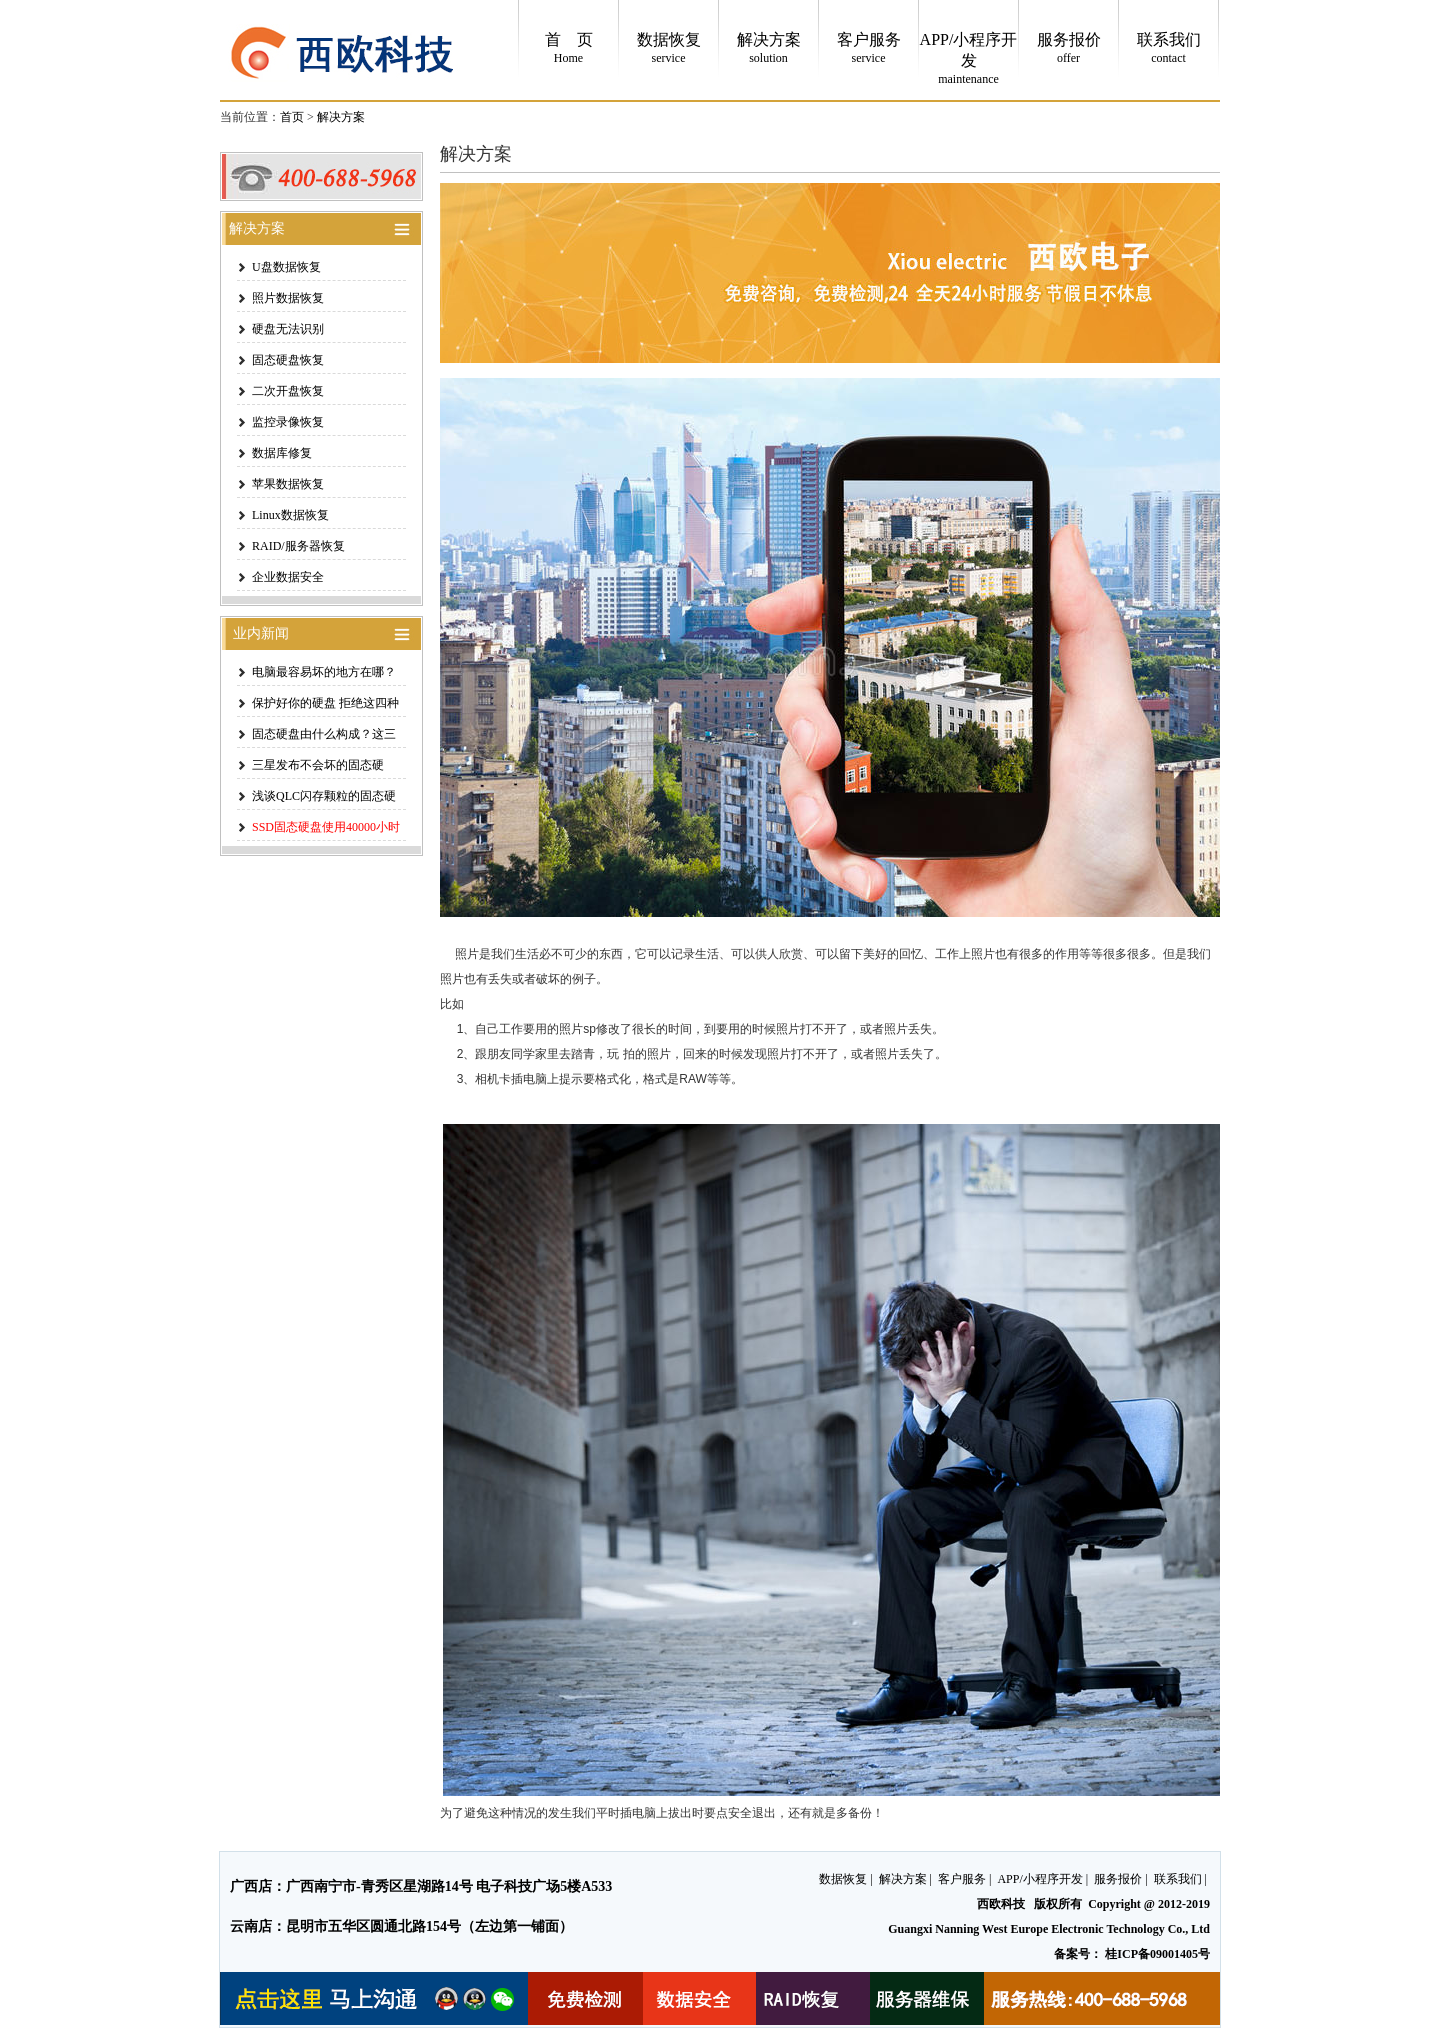 The height and width of the screenshot is (2028, 1440). Describe the element at coordinates (288, 577) in the screenshot. I see `企业数据安全` at that location.